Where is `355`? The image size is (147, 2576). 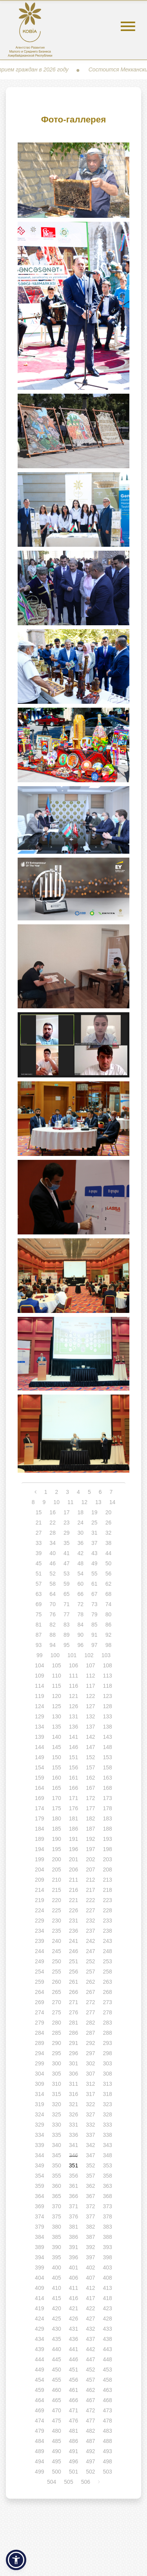
355 is located at coordinates (56, 2176).